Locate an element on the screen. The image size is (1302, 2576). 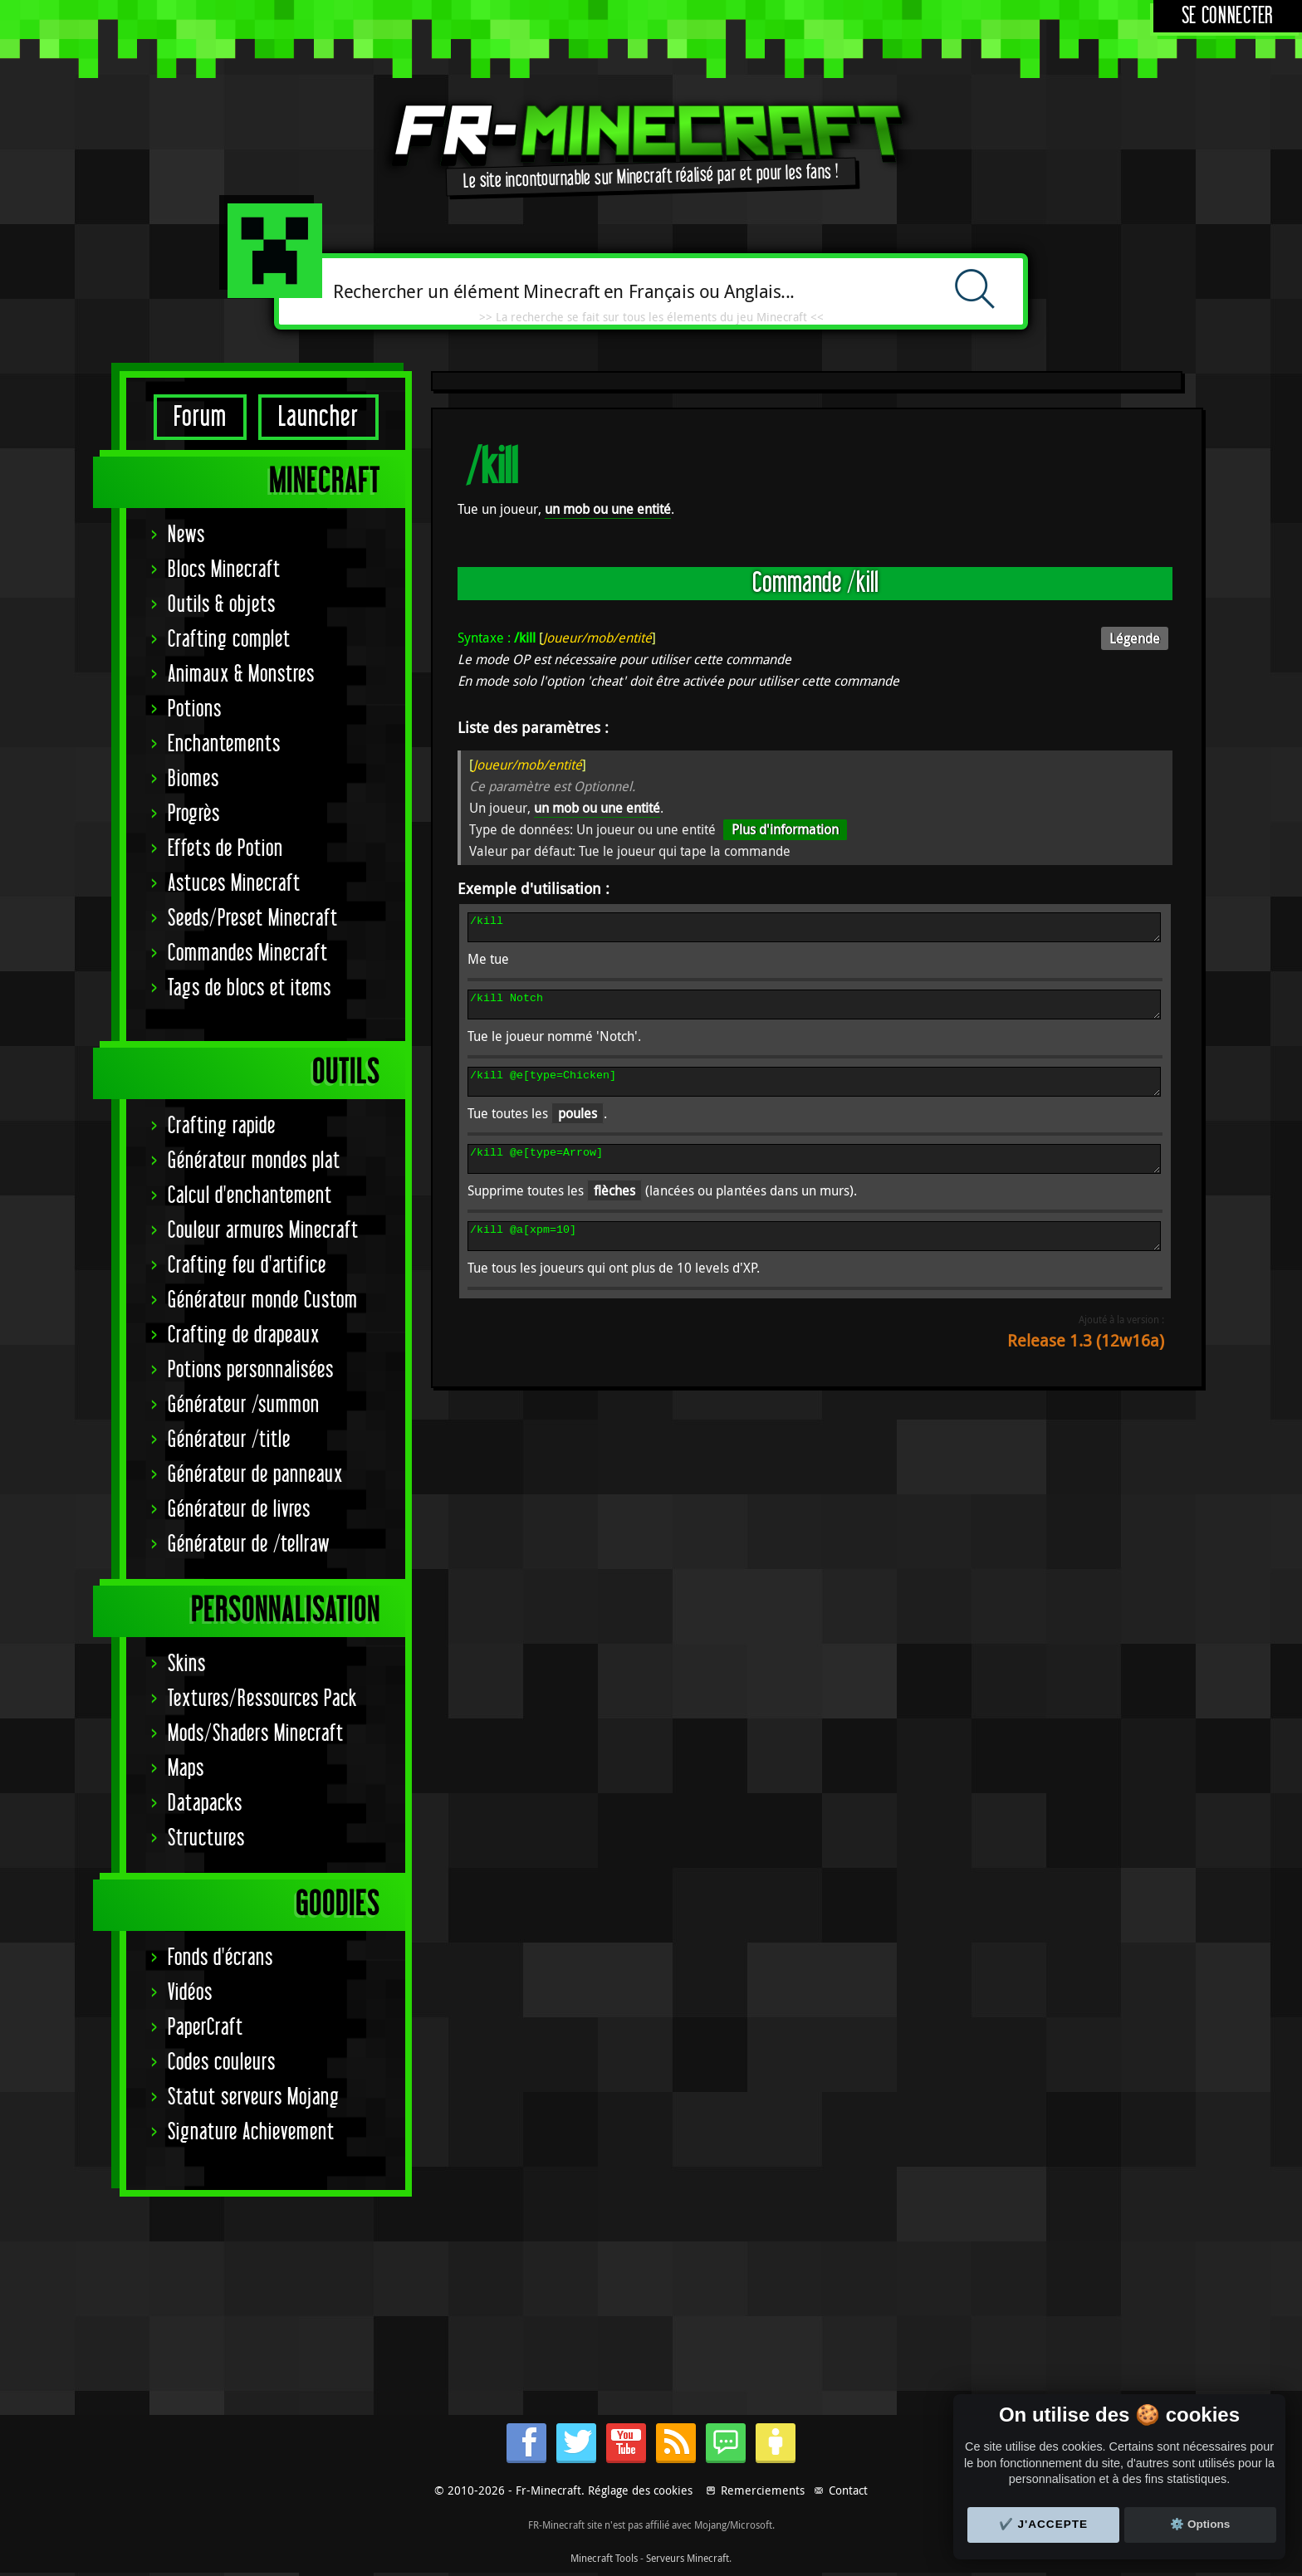
Effets de Potion is located at coordinates (225, 849).